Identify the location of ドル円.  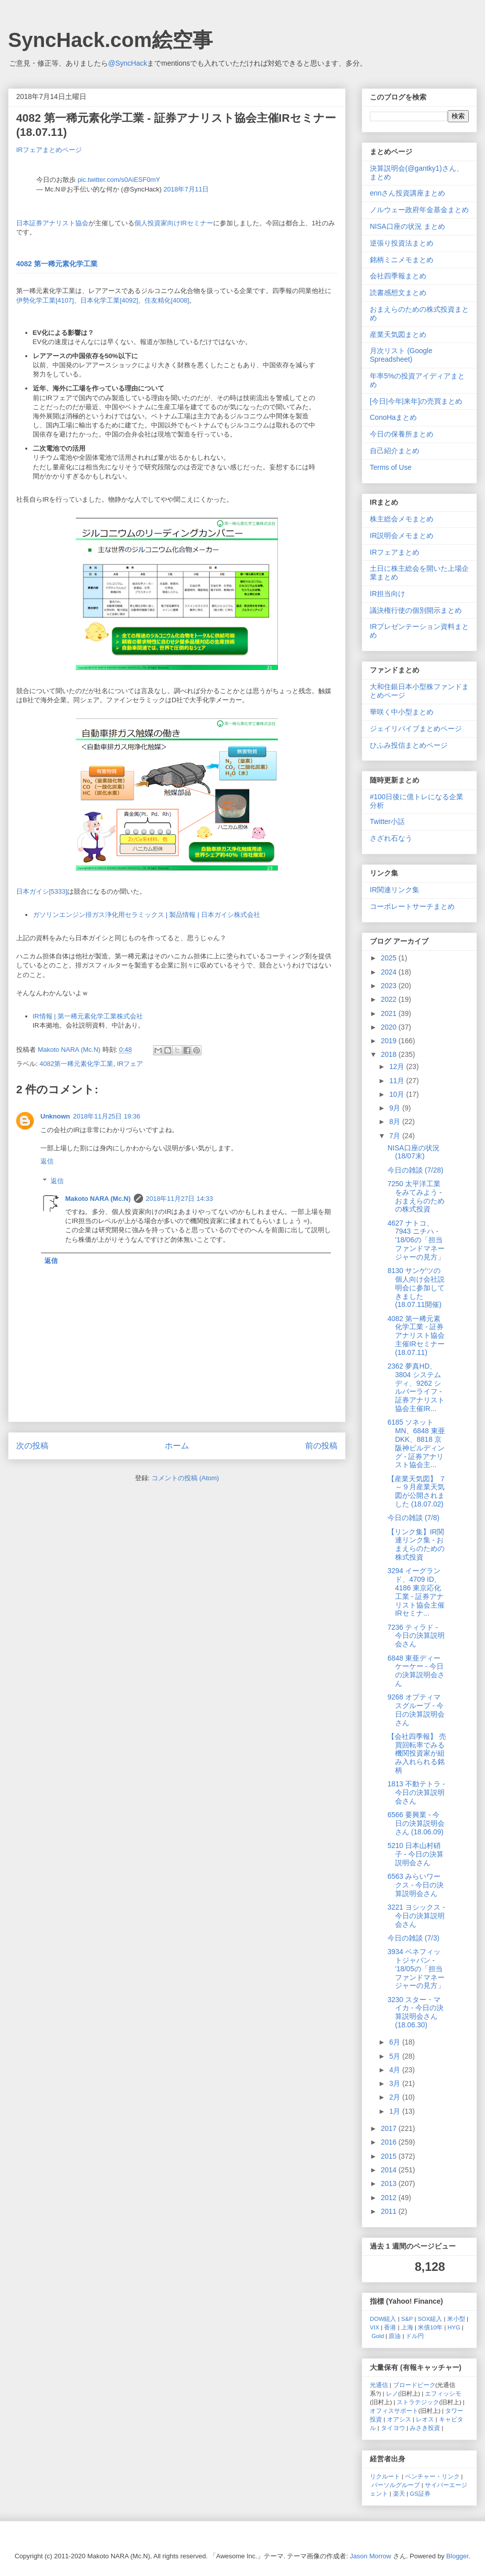
(415, 2335).